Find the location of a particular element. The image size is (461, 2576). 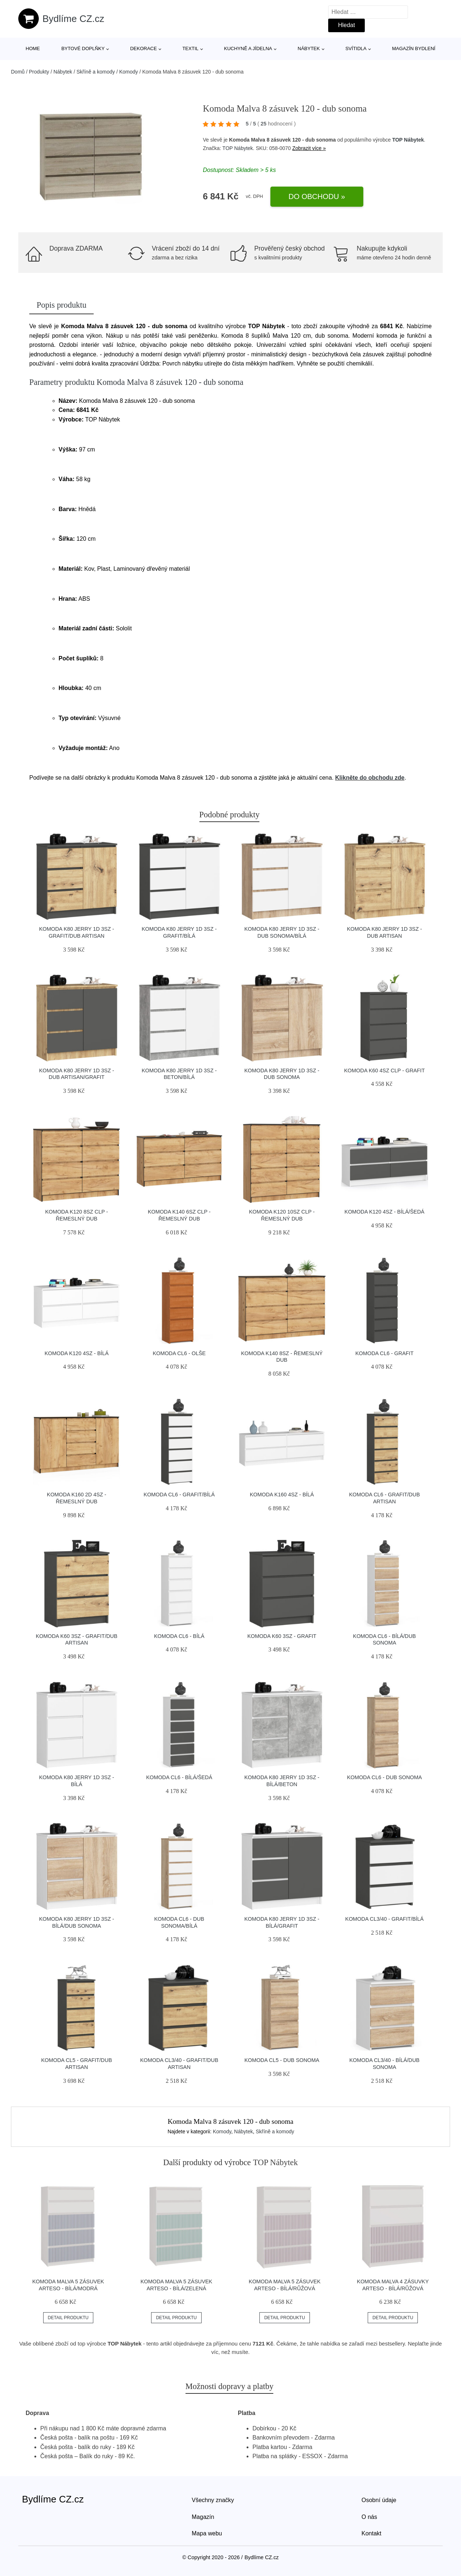

Domů is located at coordinates (18, 72).